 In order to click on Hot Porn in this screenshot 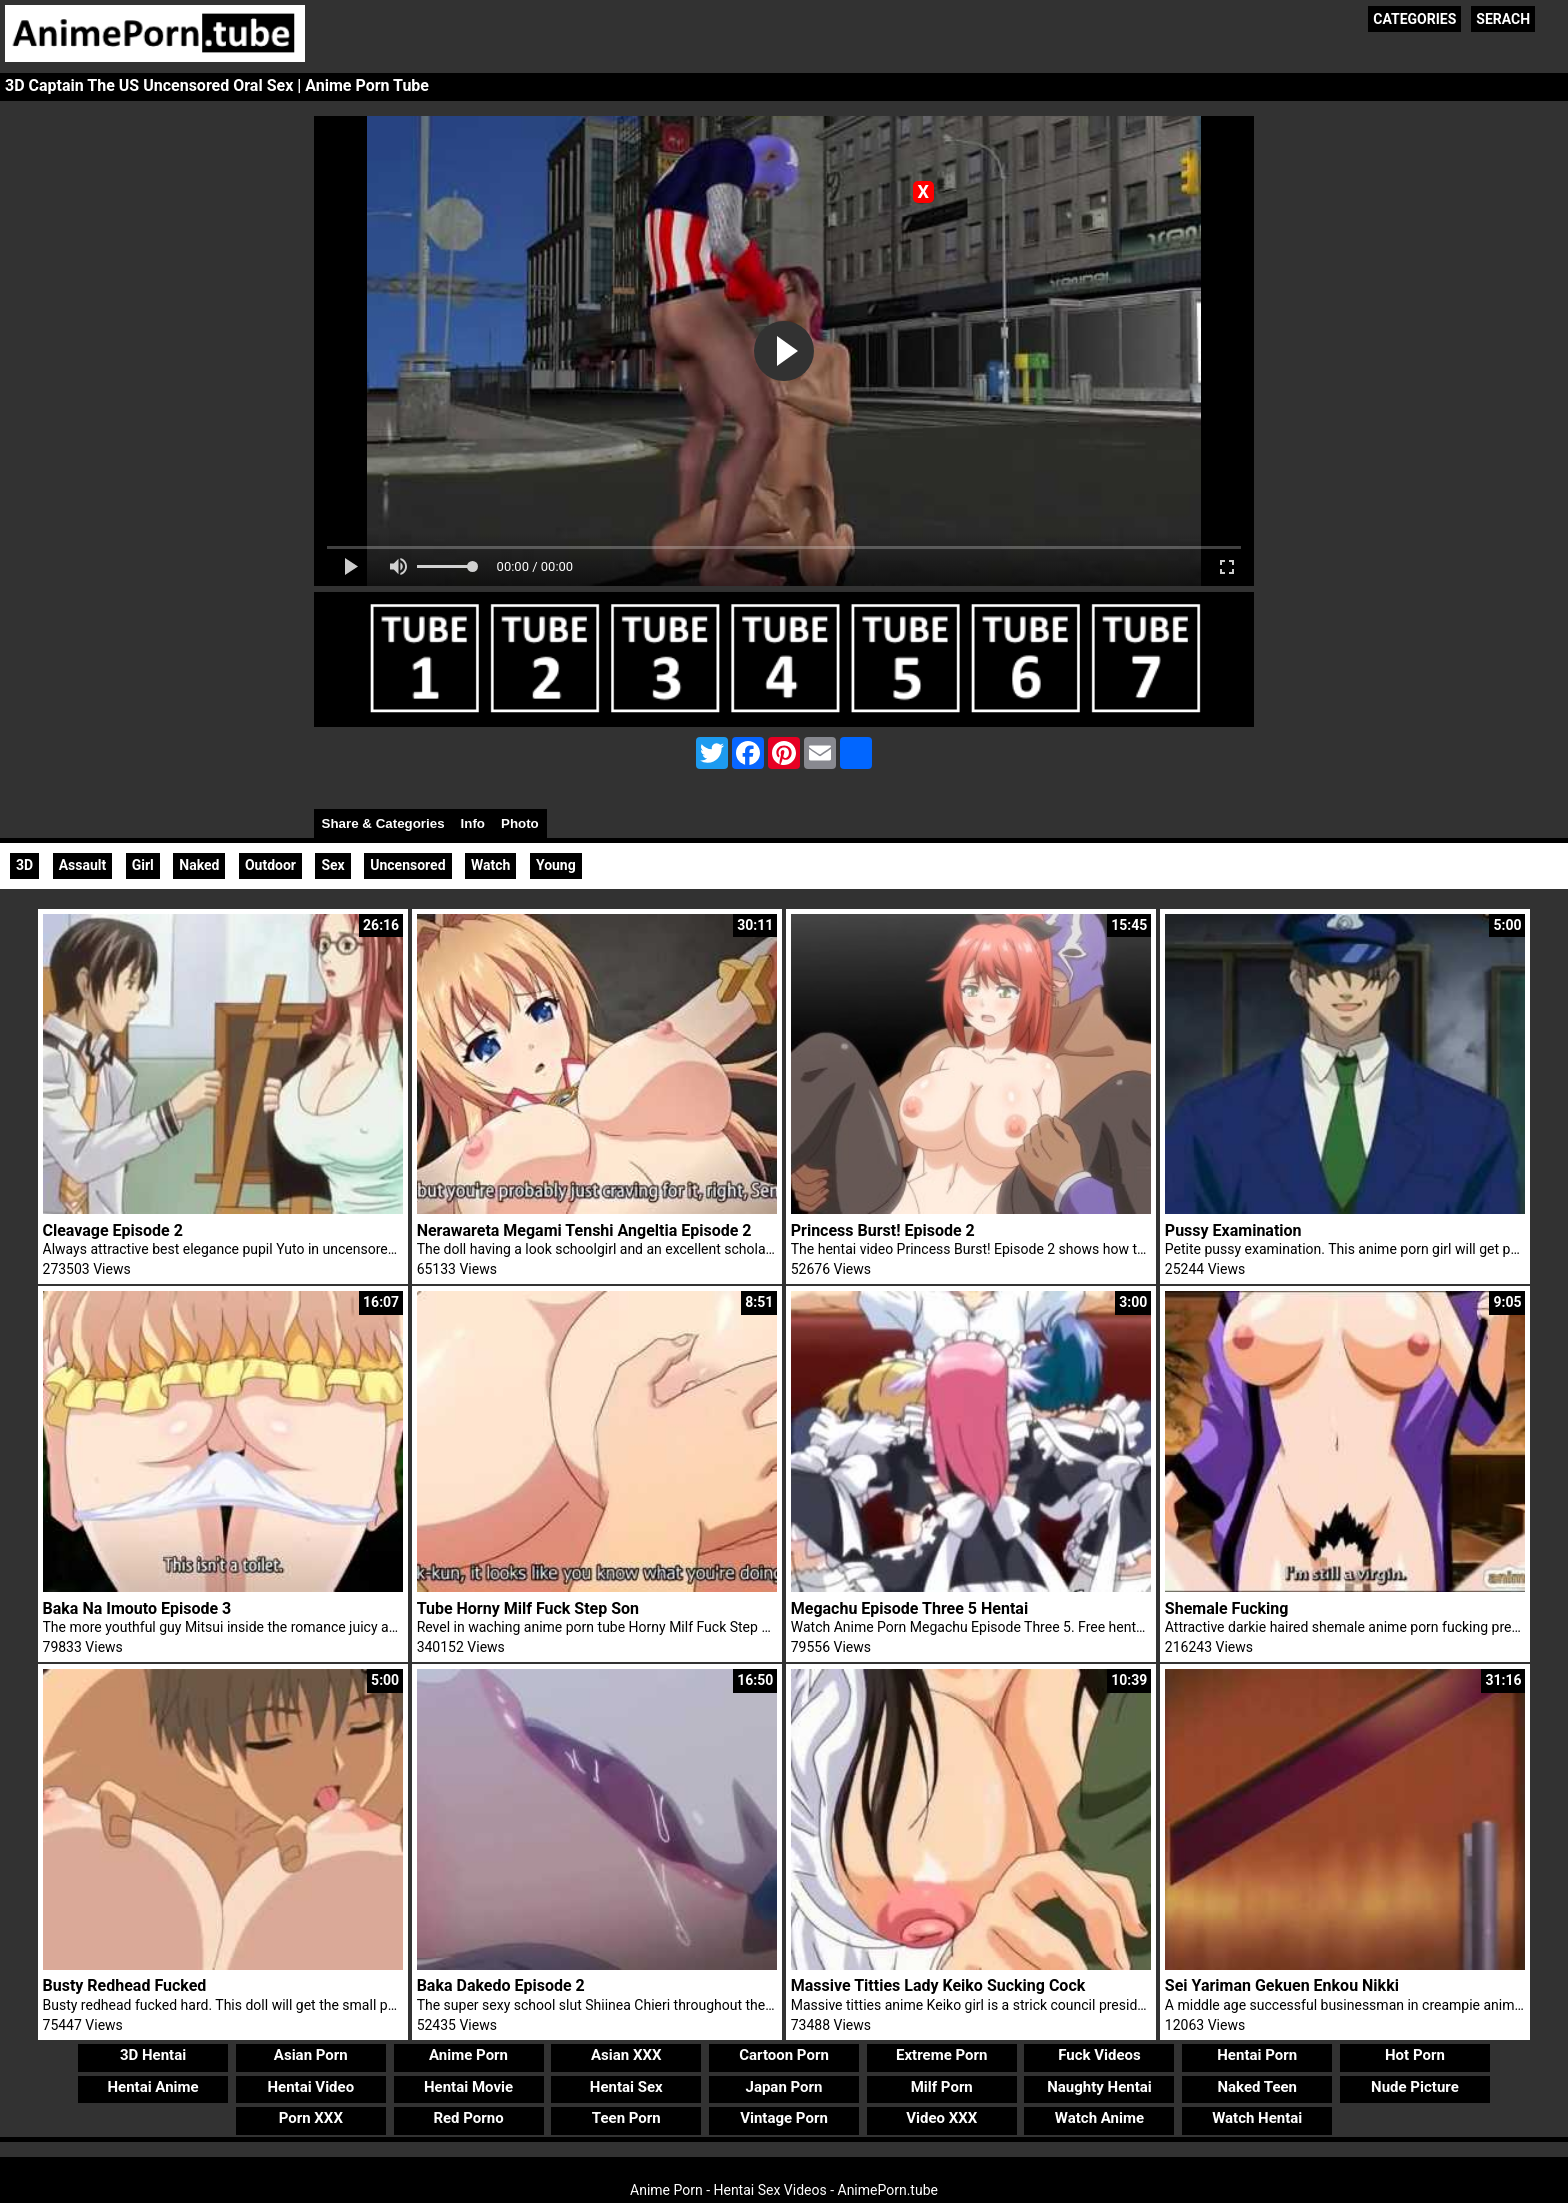, I will do `click(1415, 2055)`.